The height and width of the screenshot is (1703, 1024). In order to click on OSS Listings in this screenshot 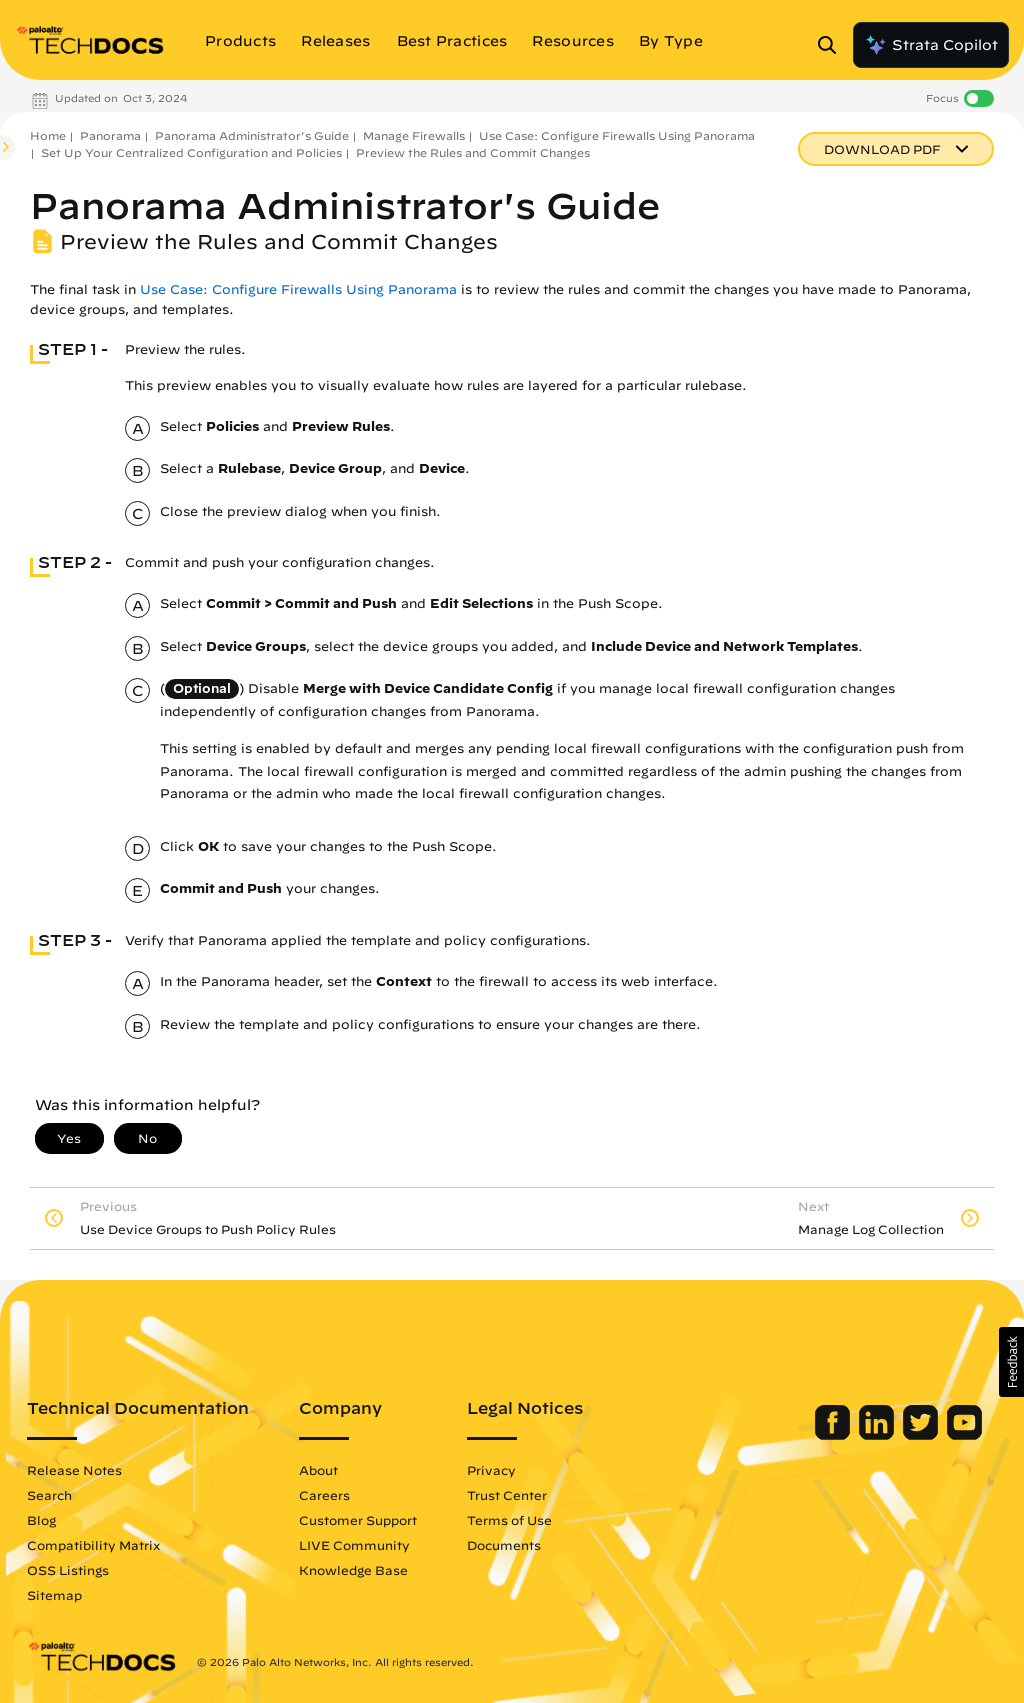, I will do `click(68, 1570)`.